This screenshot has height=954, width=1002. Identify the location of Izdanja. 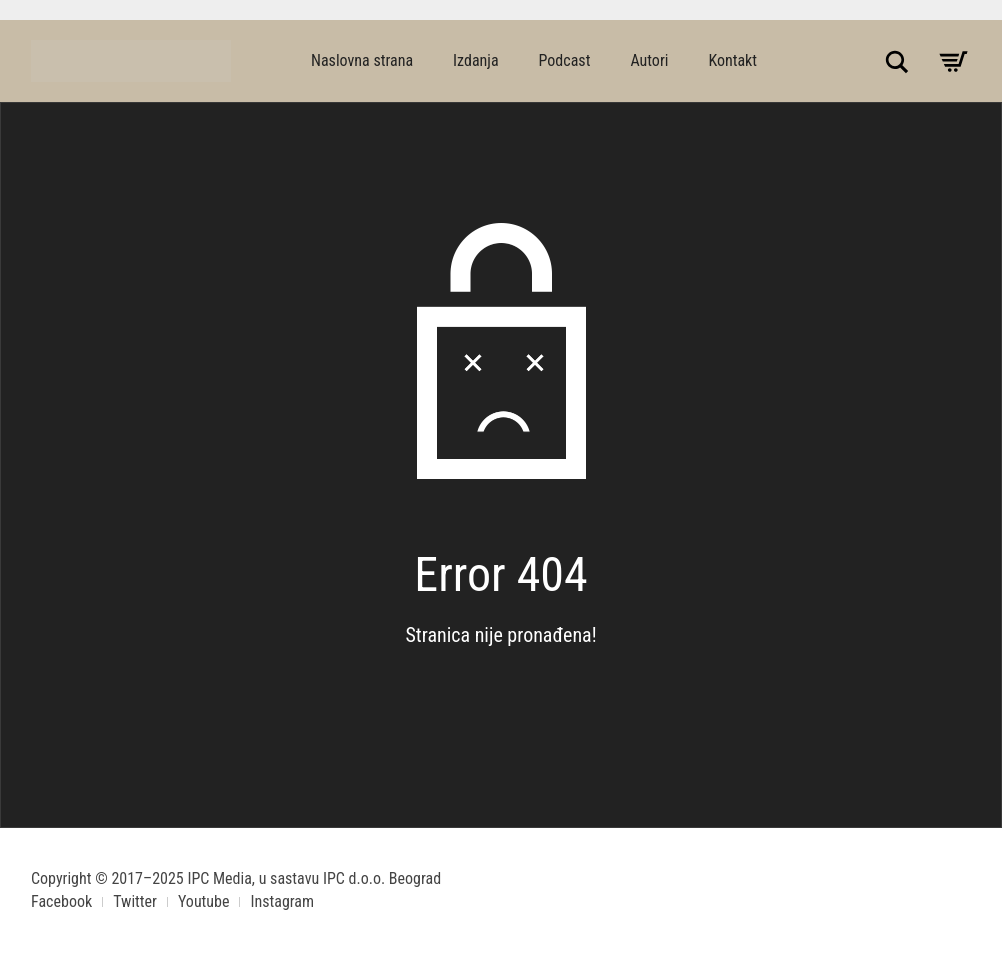
(476, 60).